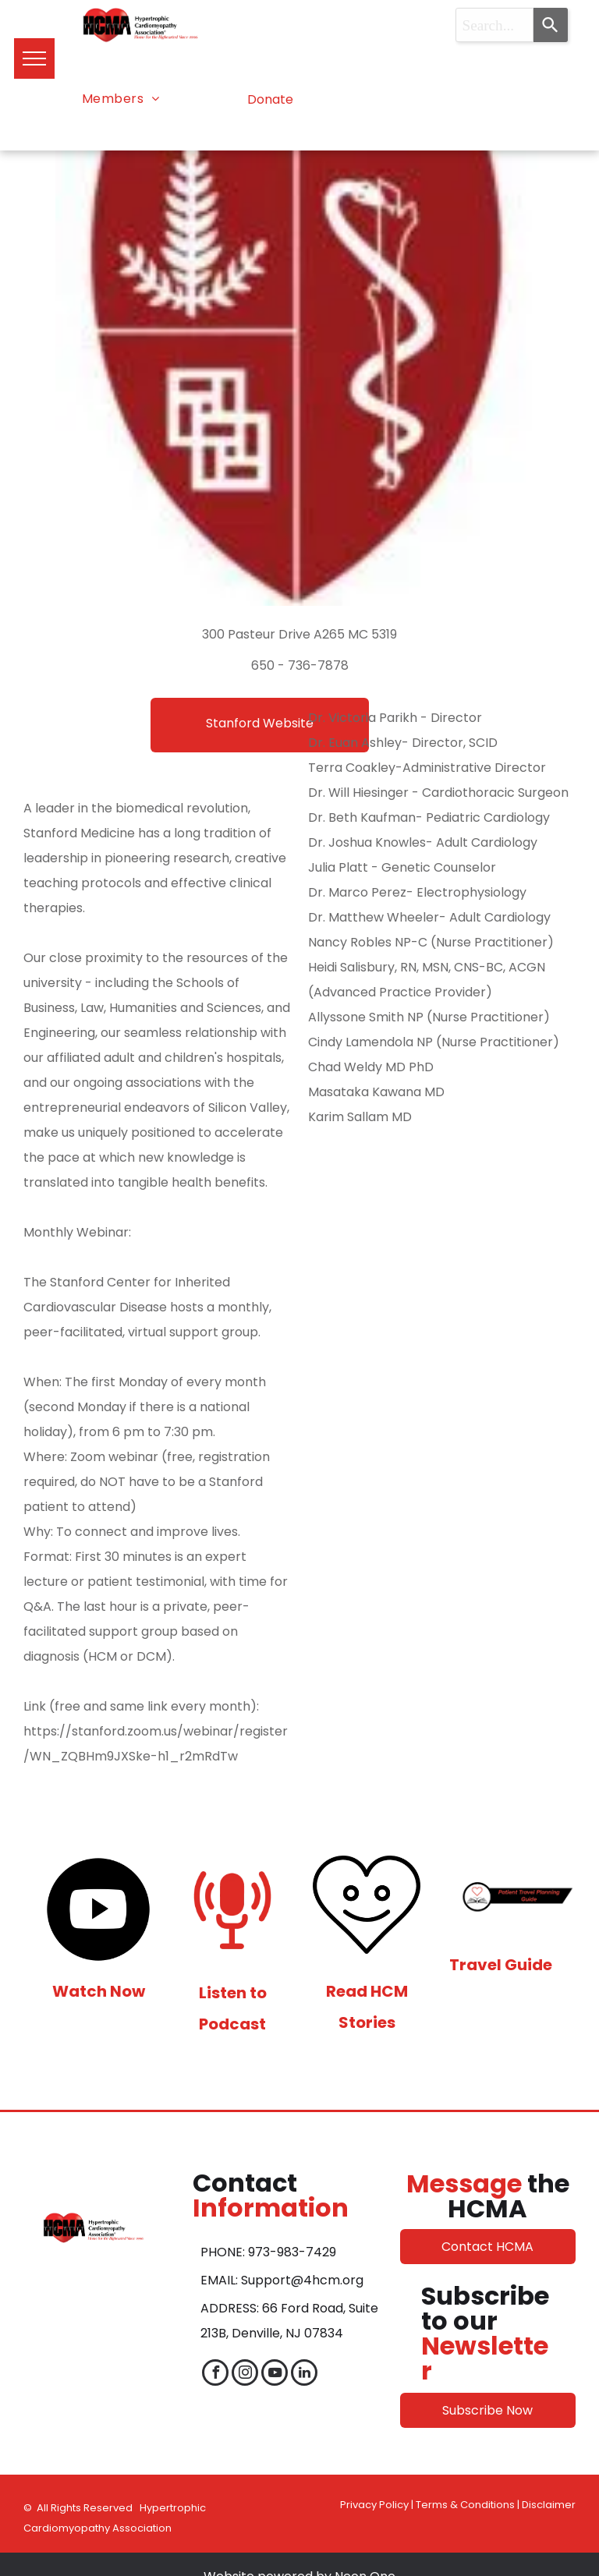 This screenshot has width=599, height=2576. Describe the element at coordinates (302, 2280) in the screenshot. I see `Support@4hcm.org` at that location.